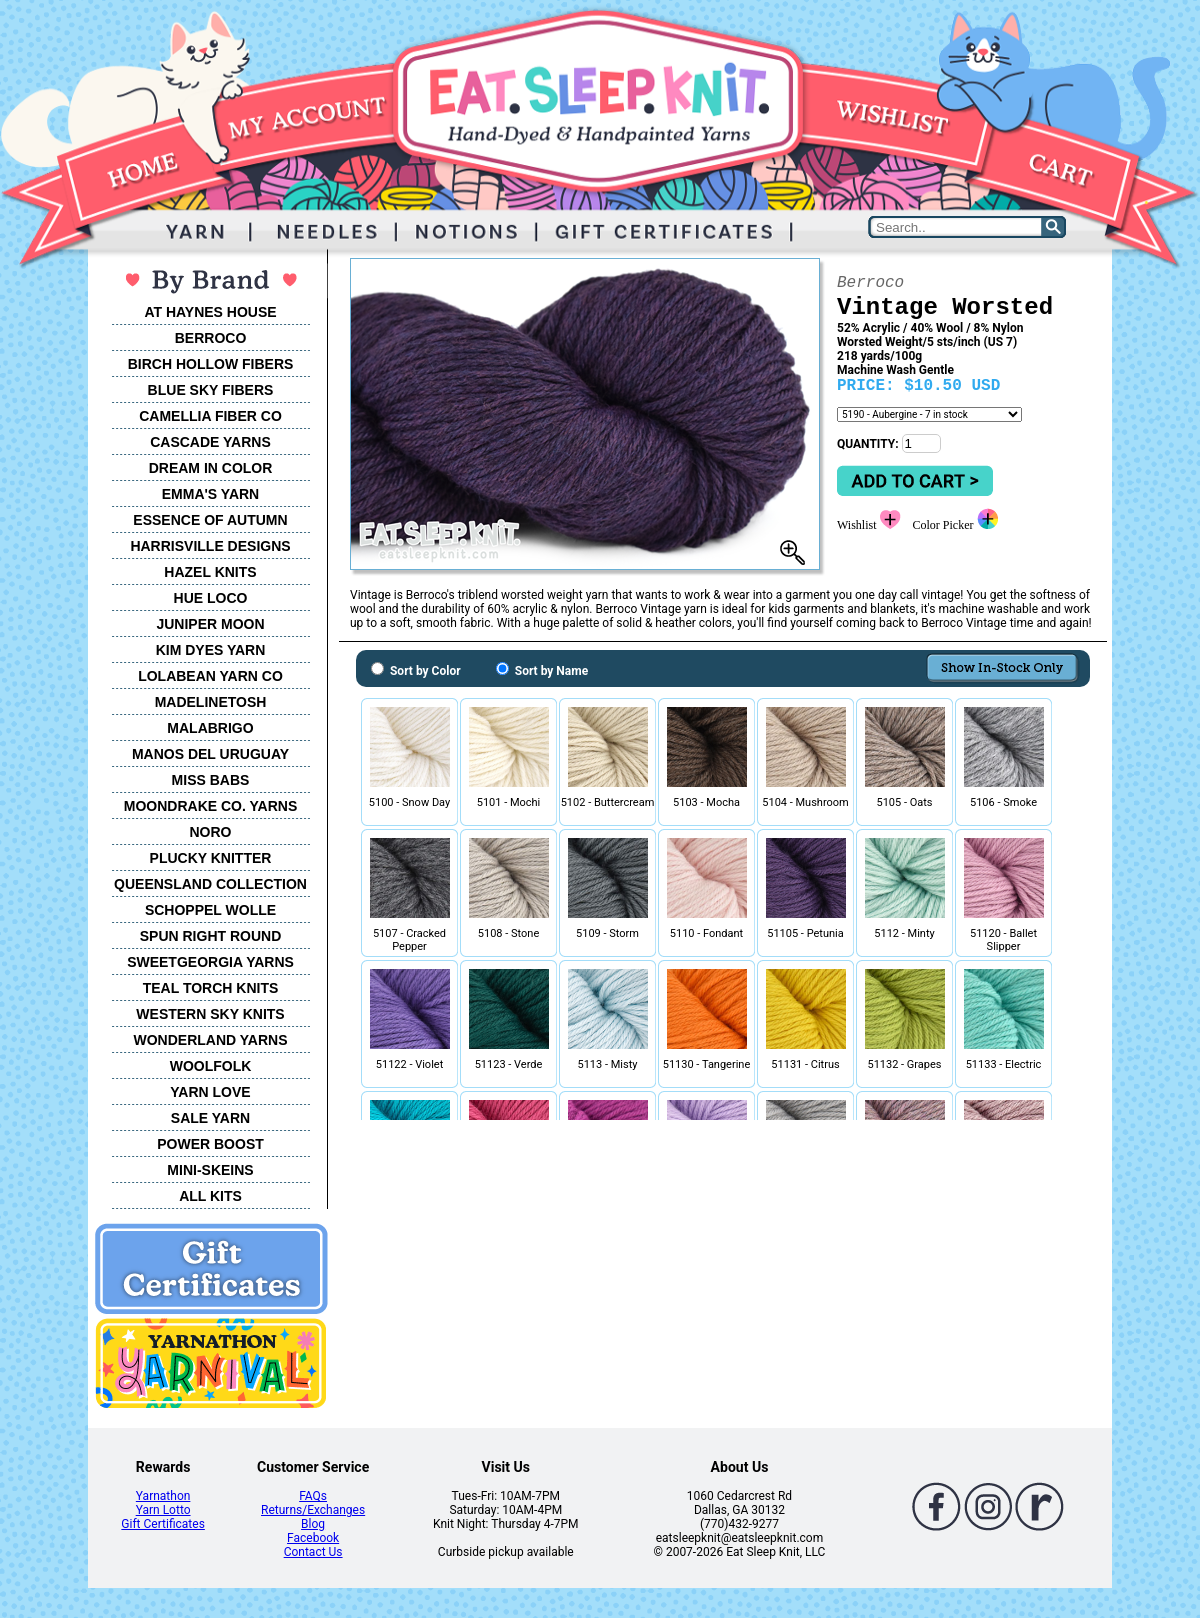 This screenshot has height=1618, width=1200. What do you see at coordinates (211, 390) in the screenshot?
I see `BLUE SKY FIBERS` at bounding box center [211, 390].